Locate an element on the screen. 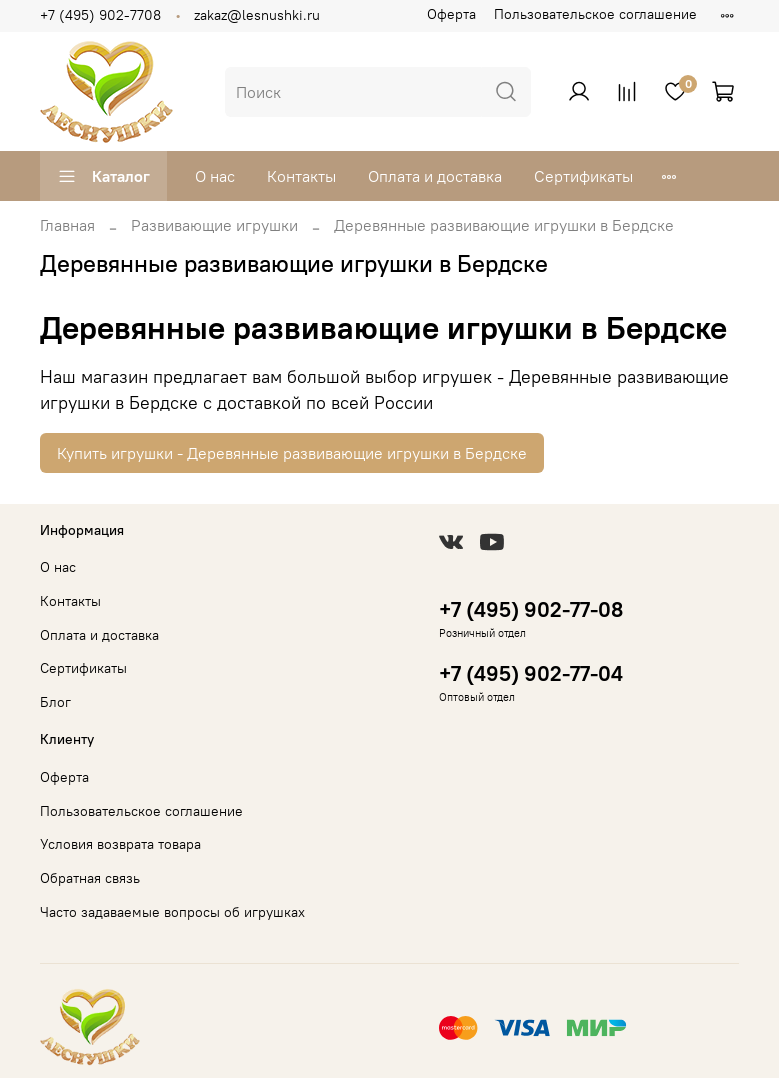 The image size is (779, 1078). О нас is located at coordinates (215, 176).